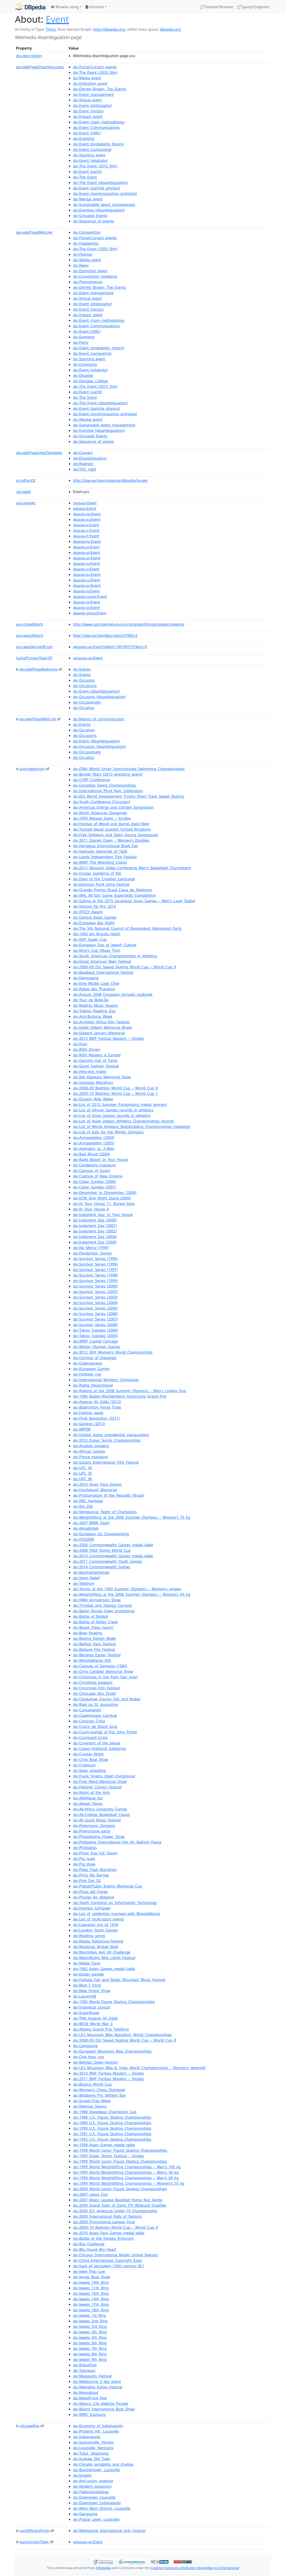 The image size is (286, 2576). What do you see at coordinates (91, 1445) in the screenshot?
I see `:Acadian_orogeny` at bounding box center [91, 1445].